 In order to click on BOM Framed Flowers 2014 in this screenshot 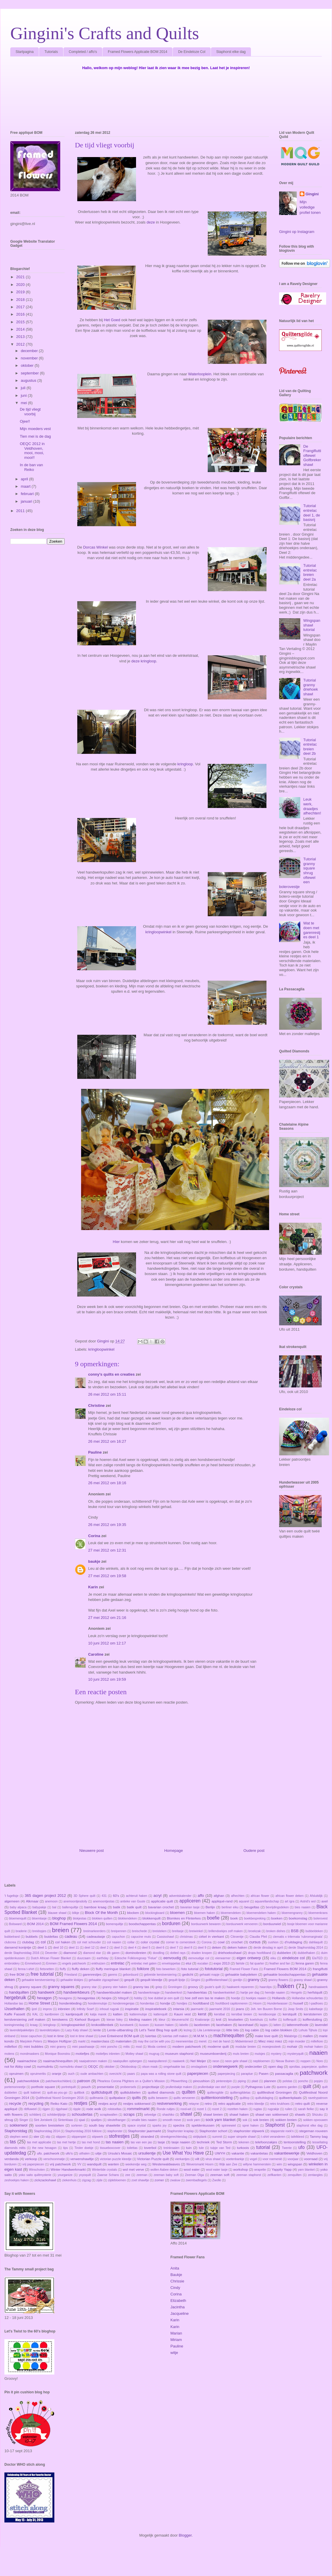, I will do `click(73, 1924)`.